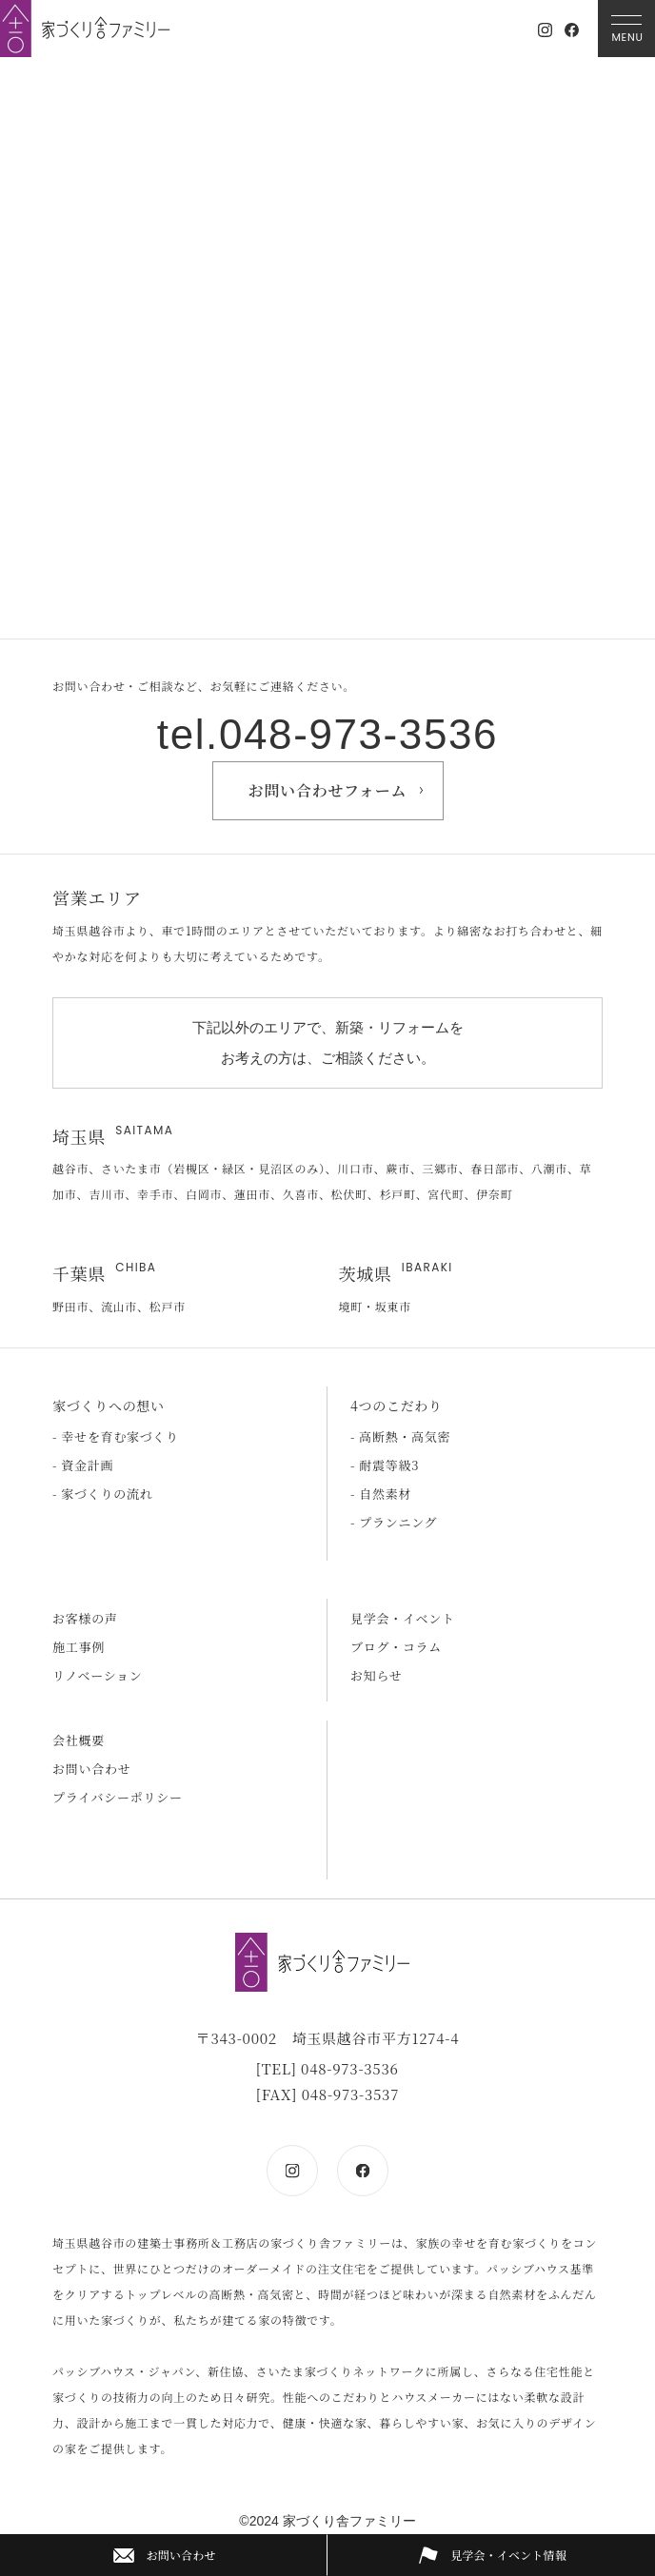 This screenshot has width=655, height=2576. I want to click on お知らせ, so click(376, 1675).